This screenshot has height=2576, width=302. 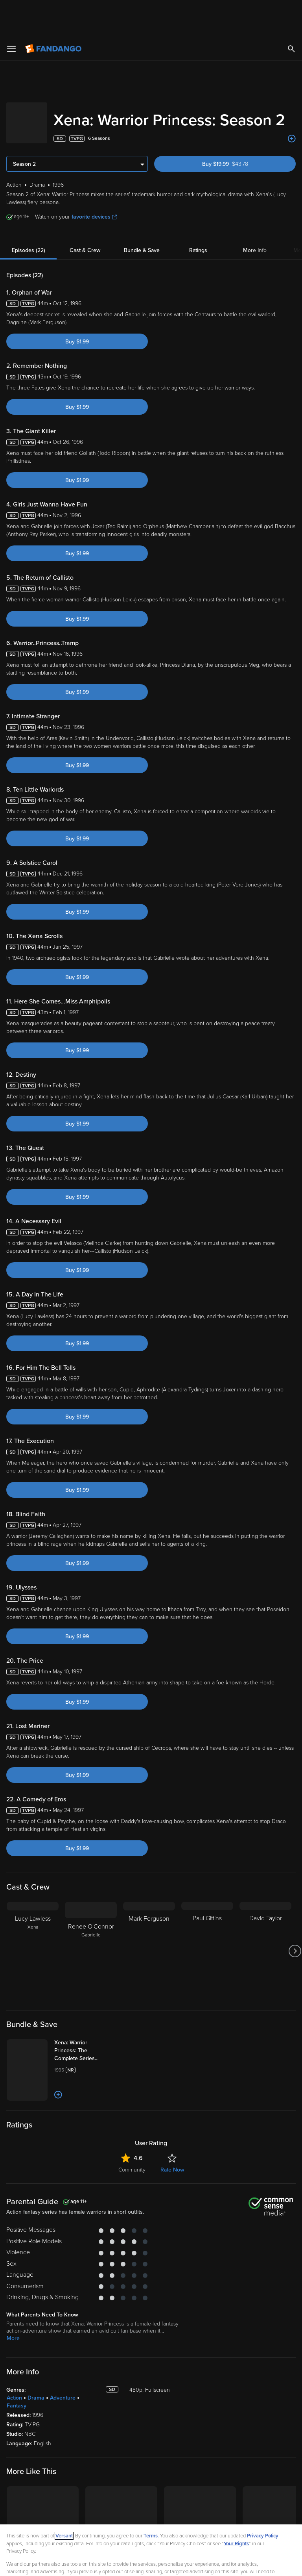 What do you see at coordinates (54, 12) in the screenshot?
I see `[Go to homepage]` at bounding box center [54, 12].